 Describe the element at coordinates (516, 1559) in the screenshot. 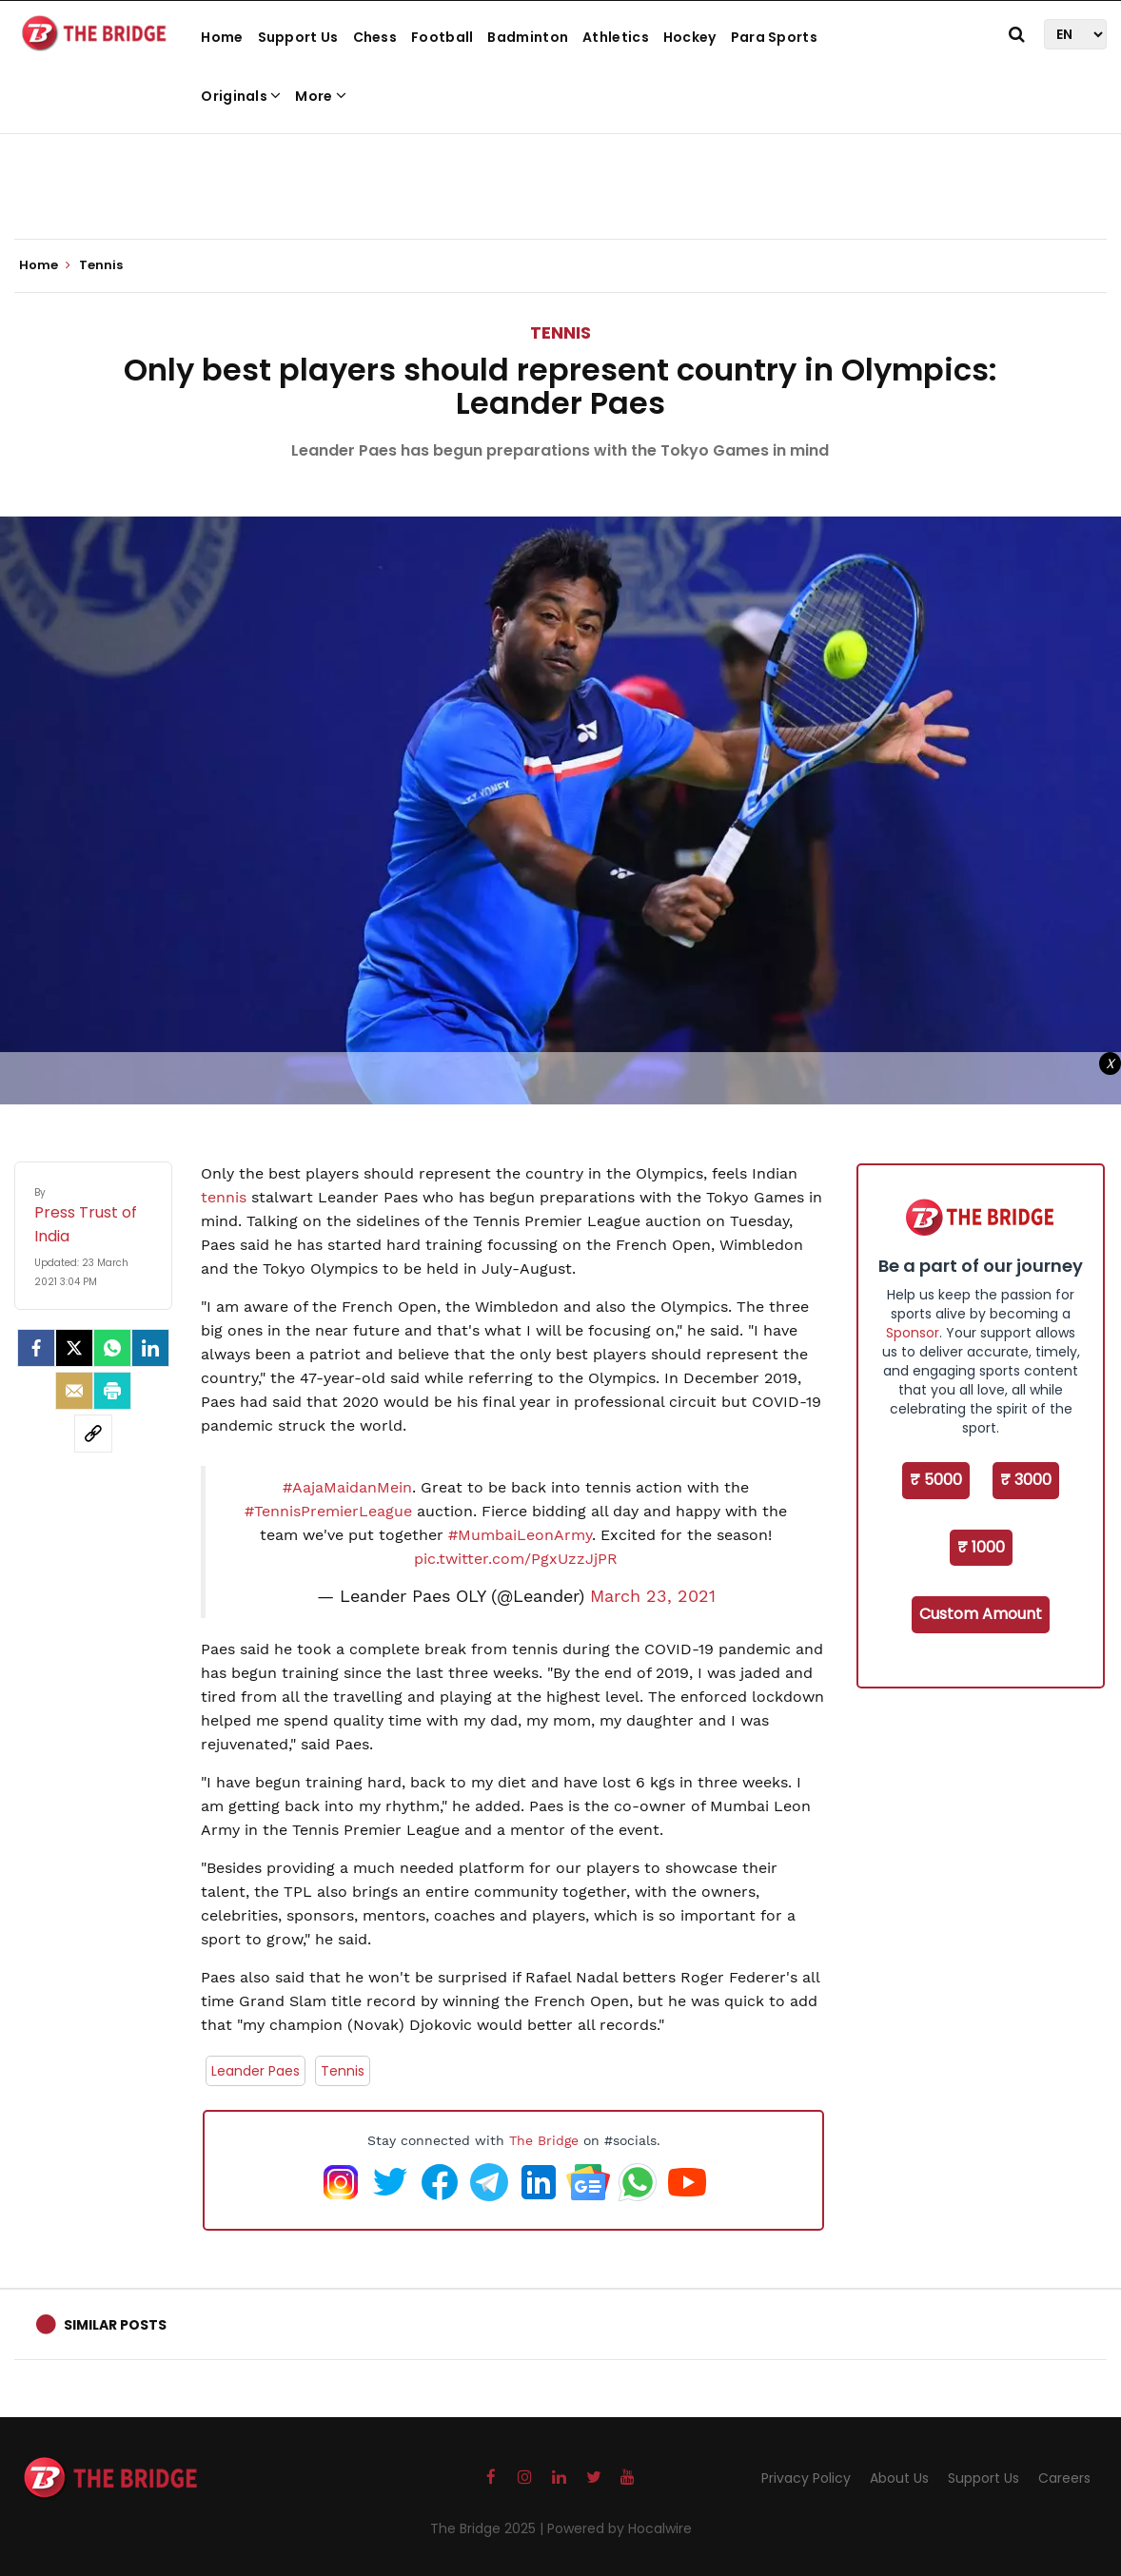

I see `pic.twitter.com/PgxUzzJjPR` at that location.